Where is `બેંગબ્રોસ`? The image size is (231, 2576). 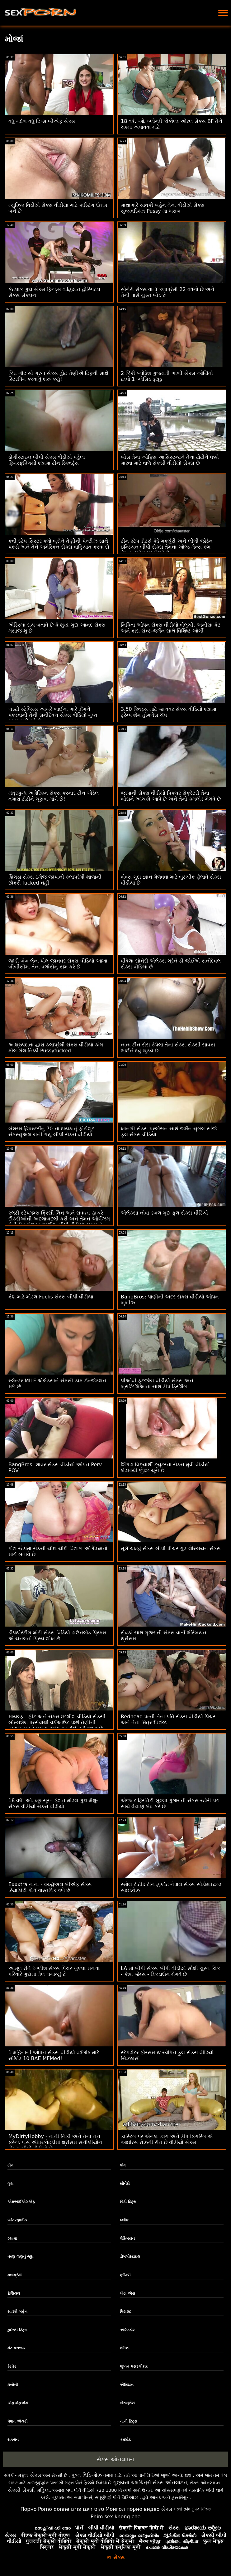
બેંગબ્રોસ is located at coordinates (127, 2403).